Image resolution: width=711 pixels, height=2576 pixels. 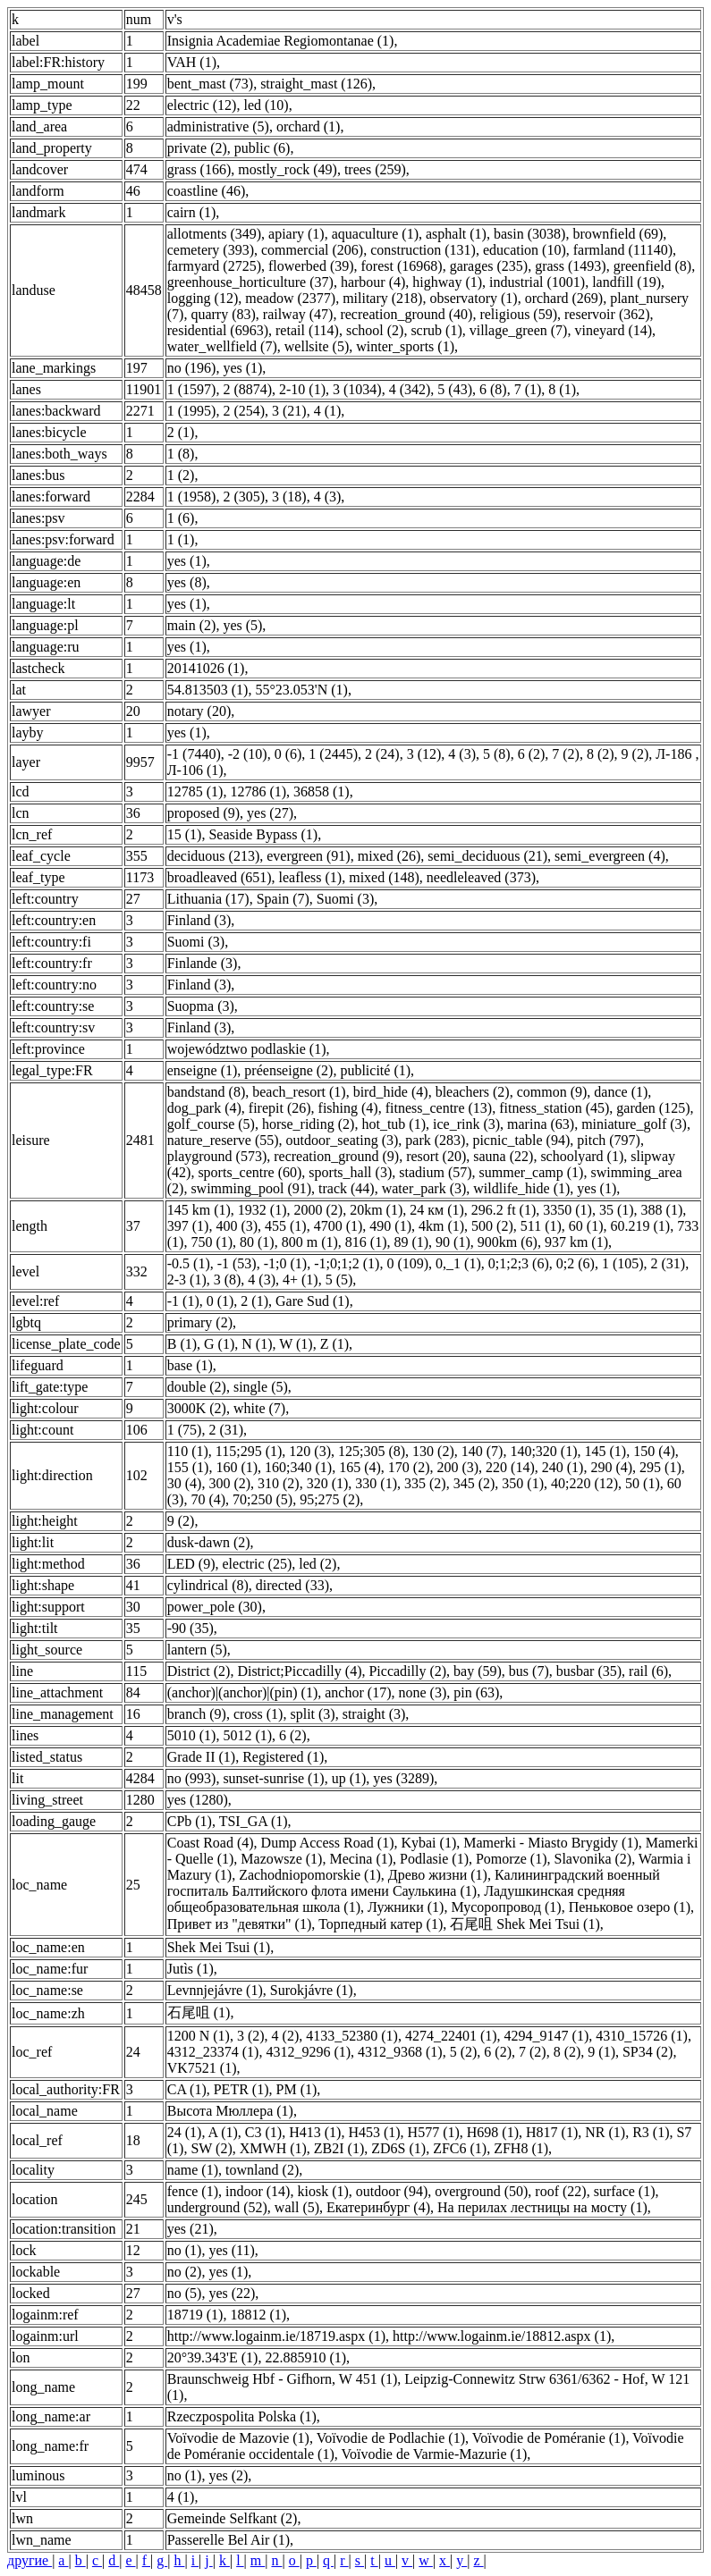 I want to click on schoolyard (1), so click(x=581, y=1156).